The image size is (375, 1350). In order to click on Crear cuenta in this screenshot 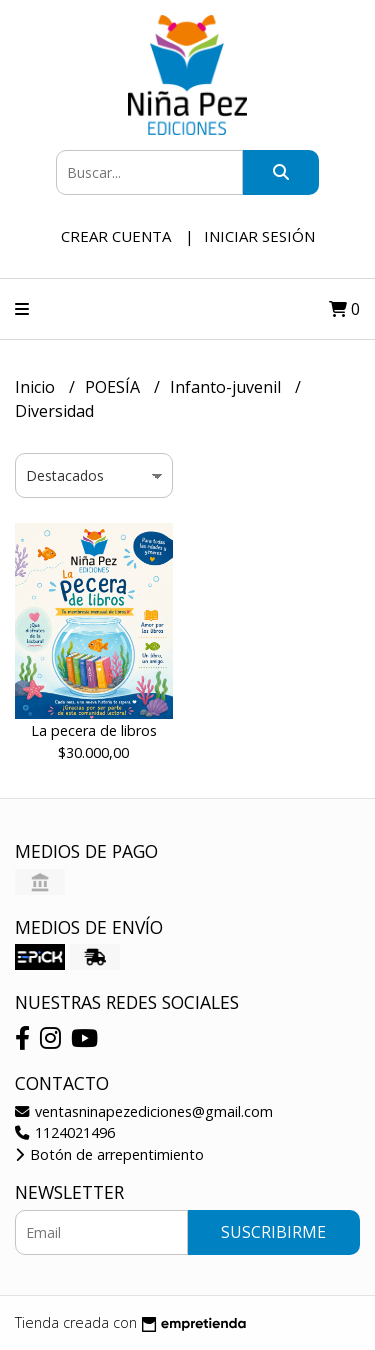, I will do `click(116, 236)`.